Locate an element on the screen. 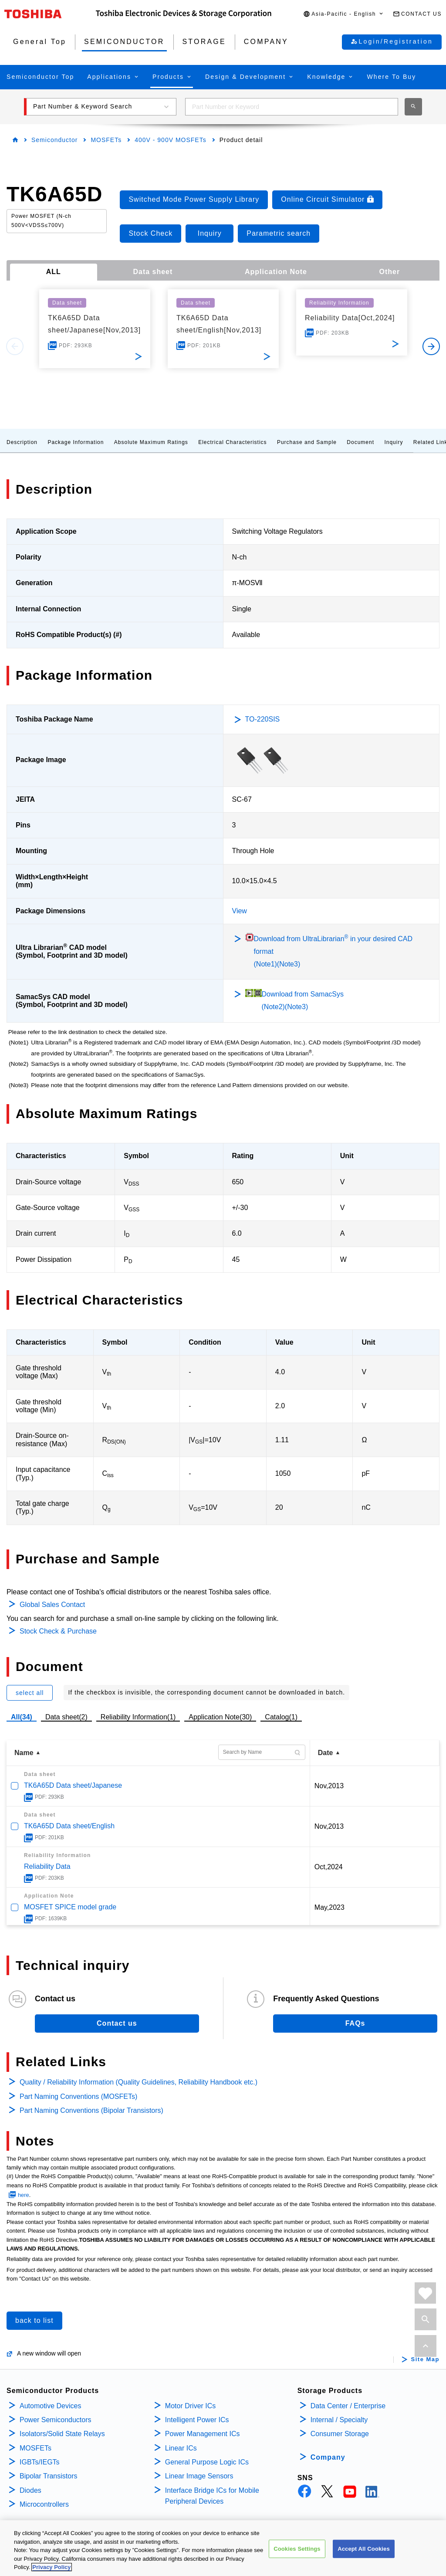 The width and height of the screenshot is (446, 2576). Intelligent Power ICs is located at coordinates (197, 2419).